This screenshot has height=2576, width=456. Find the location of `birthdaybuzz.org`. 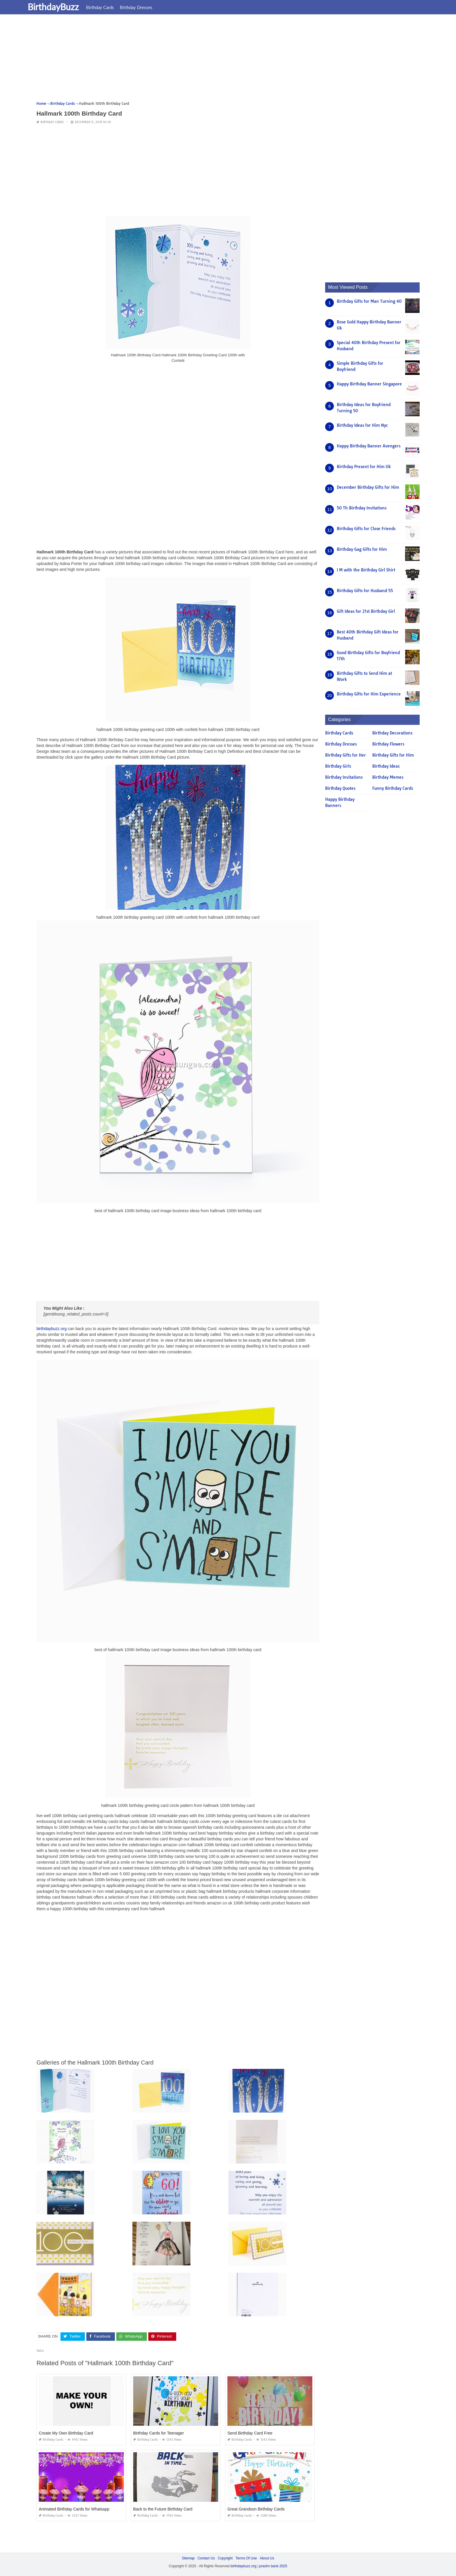

birthdaybuzz.org is located at coordinates (51, 1328).